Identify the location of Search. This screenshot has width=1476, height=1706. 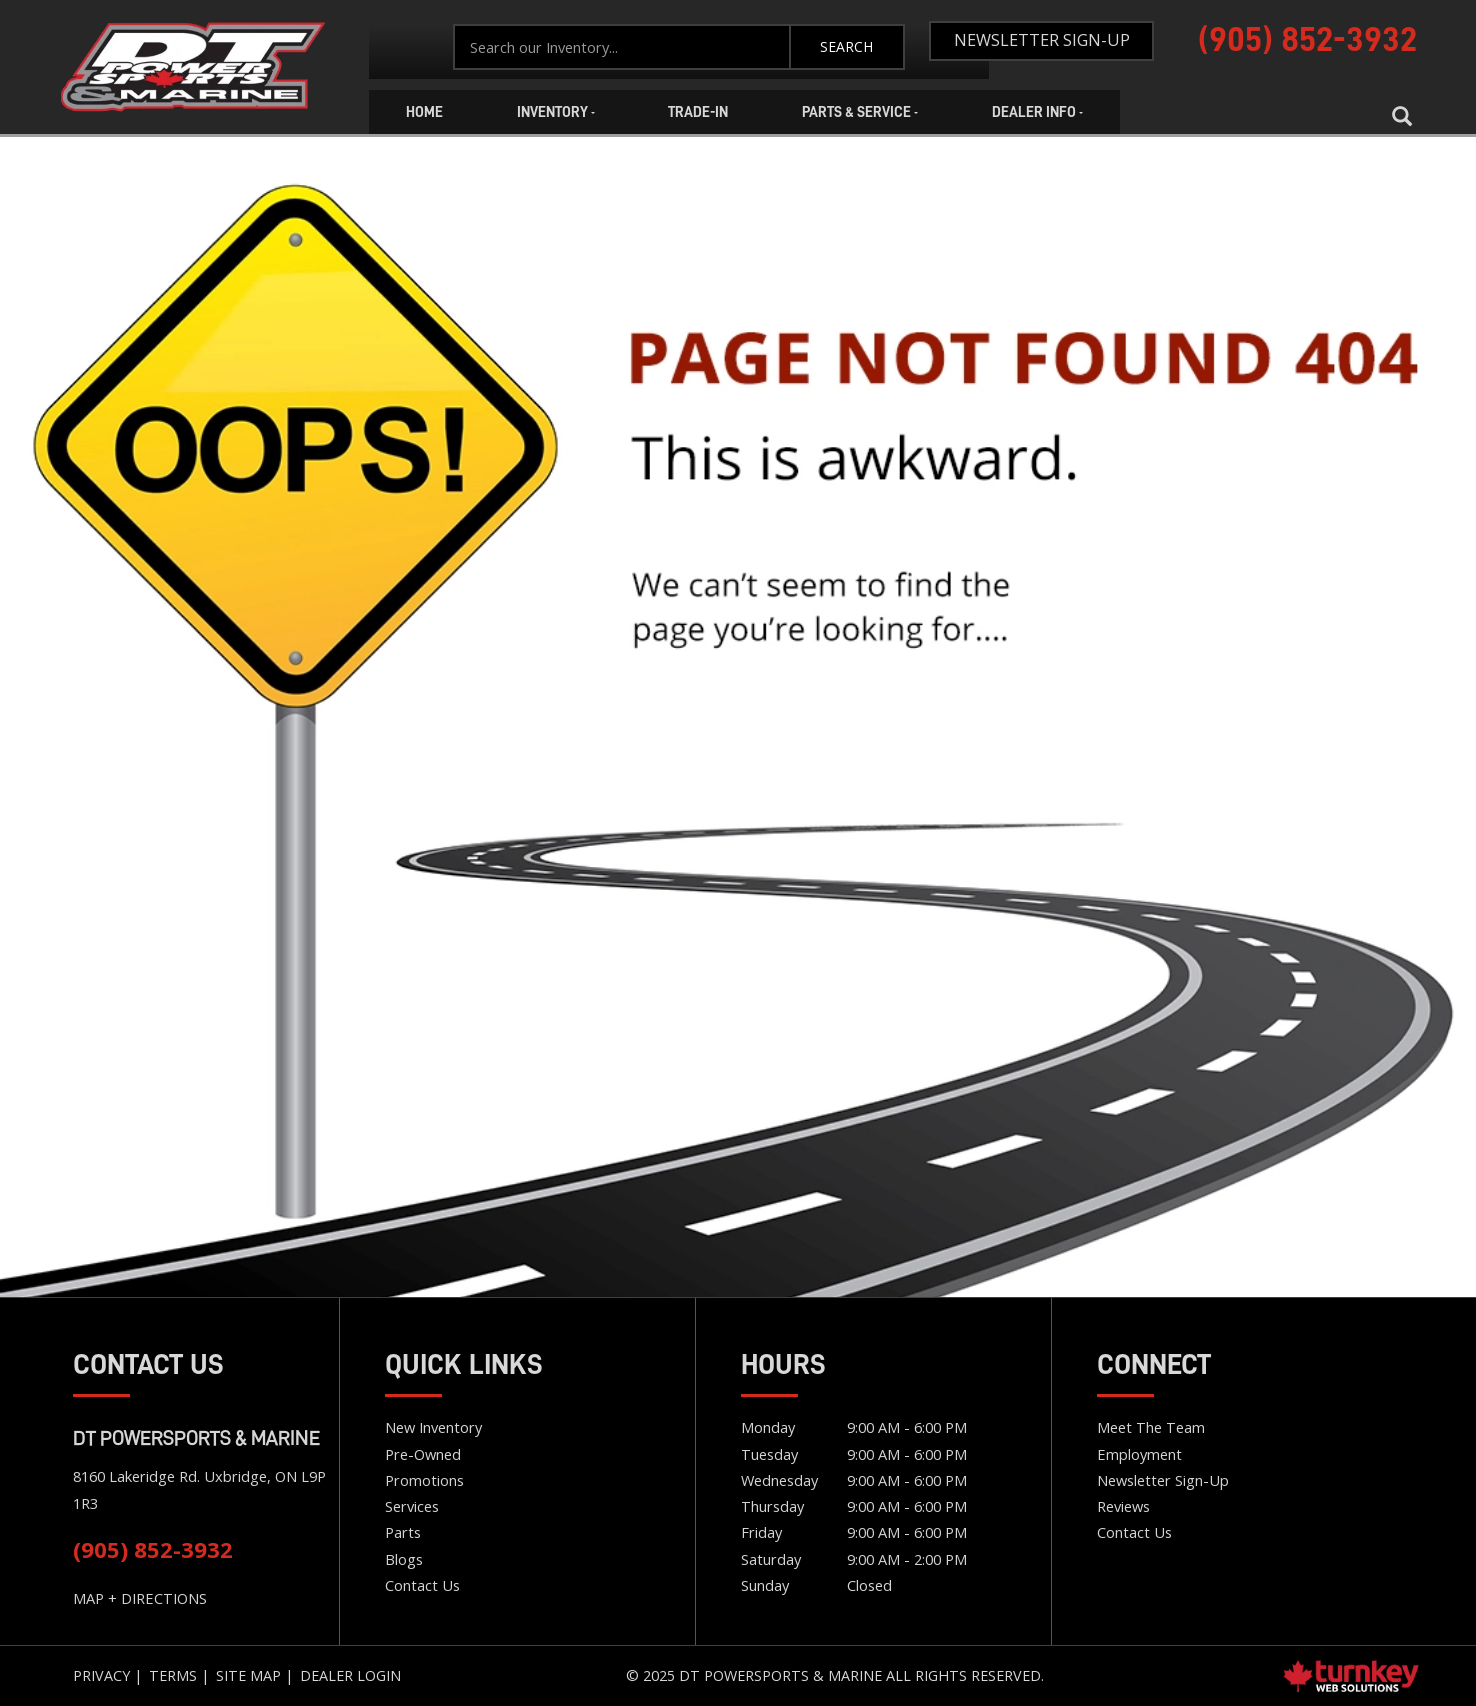
(846, 46).